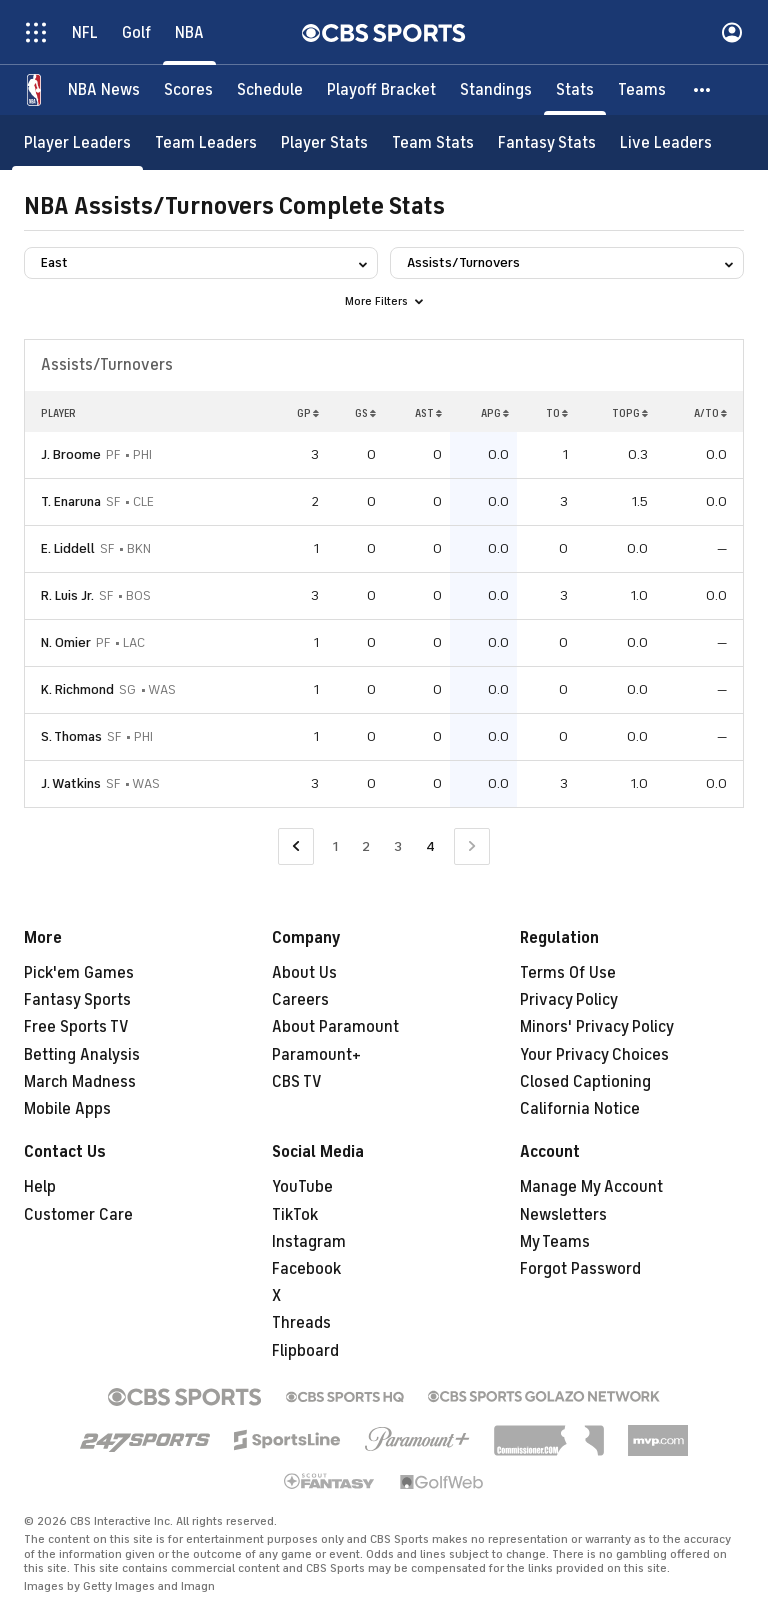 The image size is (768, 1618). Describe the element at coordinates (496, 90) in the screenshot. I see `[Standings]` at that location.